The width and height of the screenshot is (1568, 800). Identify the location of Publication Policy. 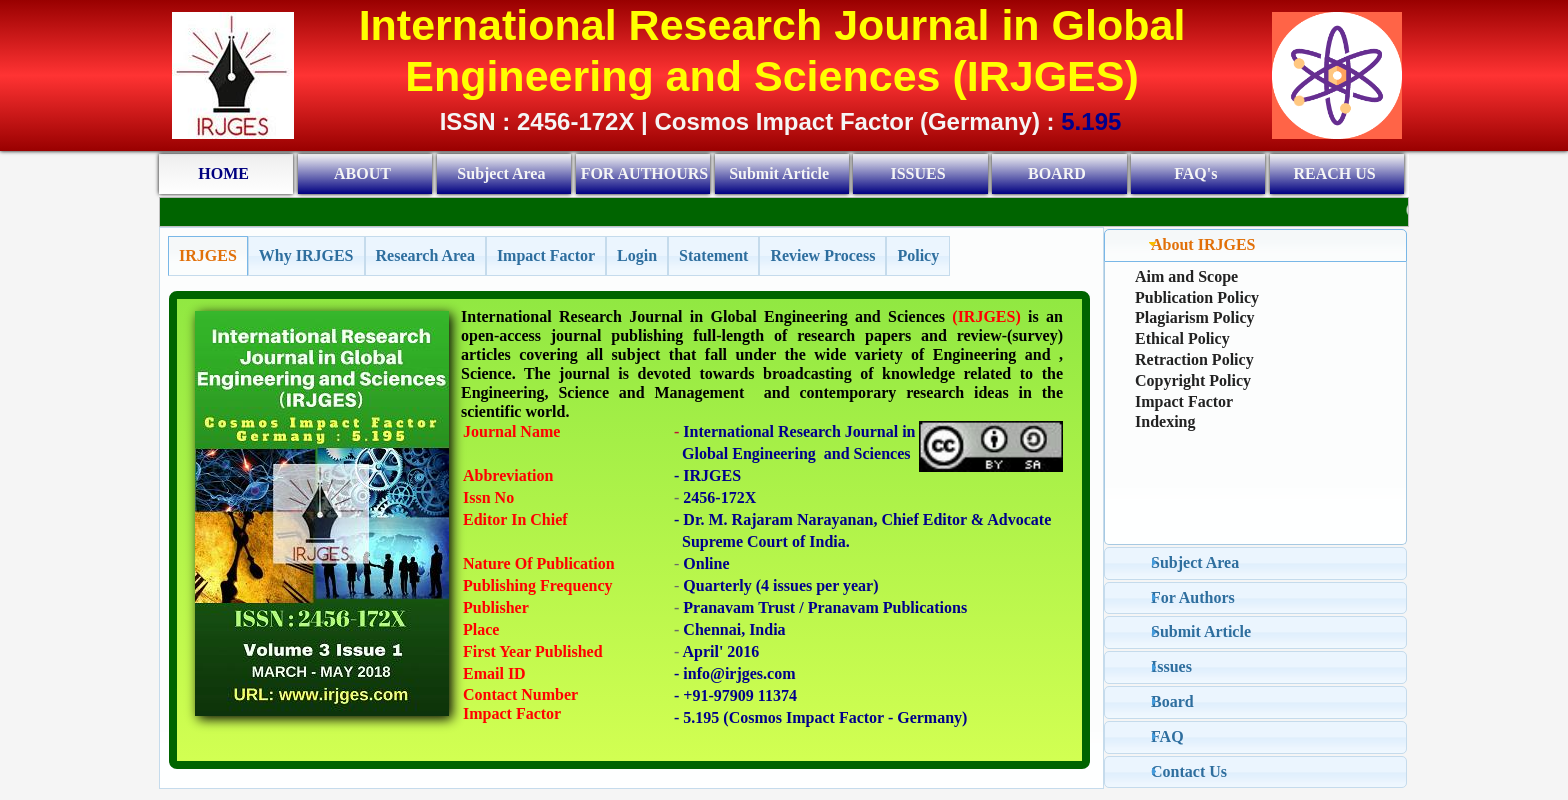
(1197, 297).